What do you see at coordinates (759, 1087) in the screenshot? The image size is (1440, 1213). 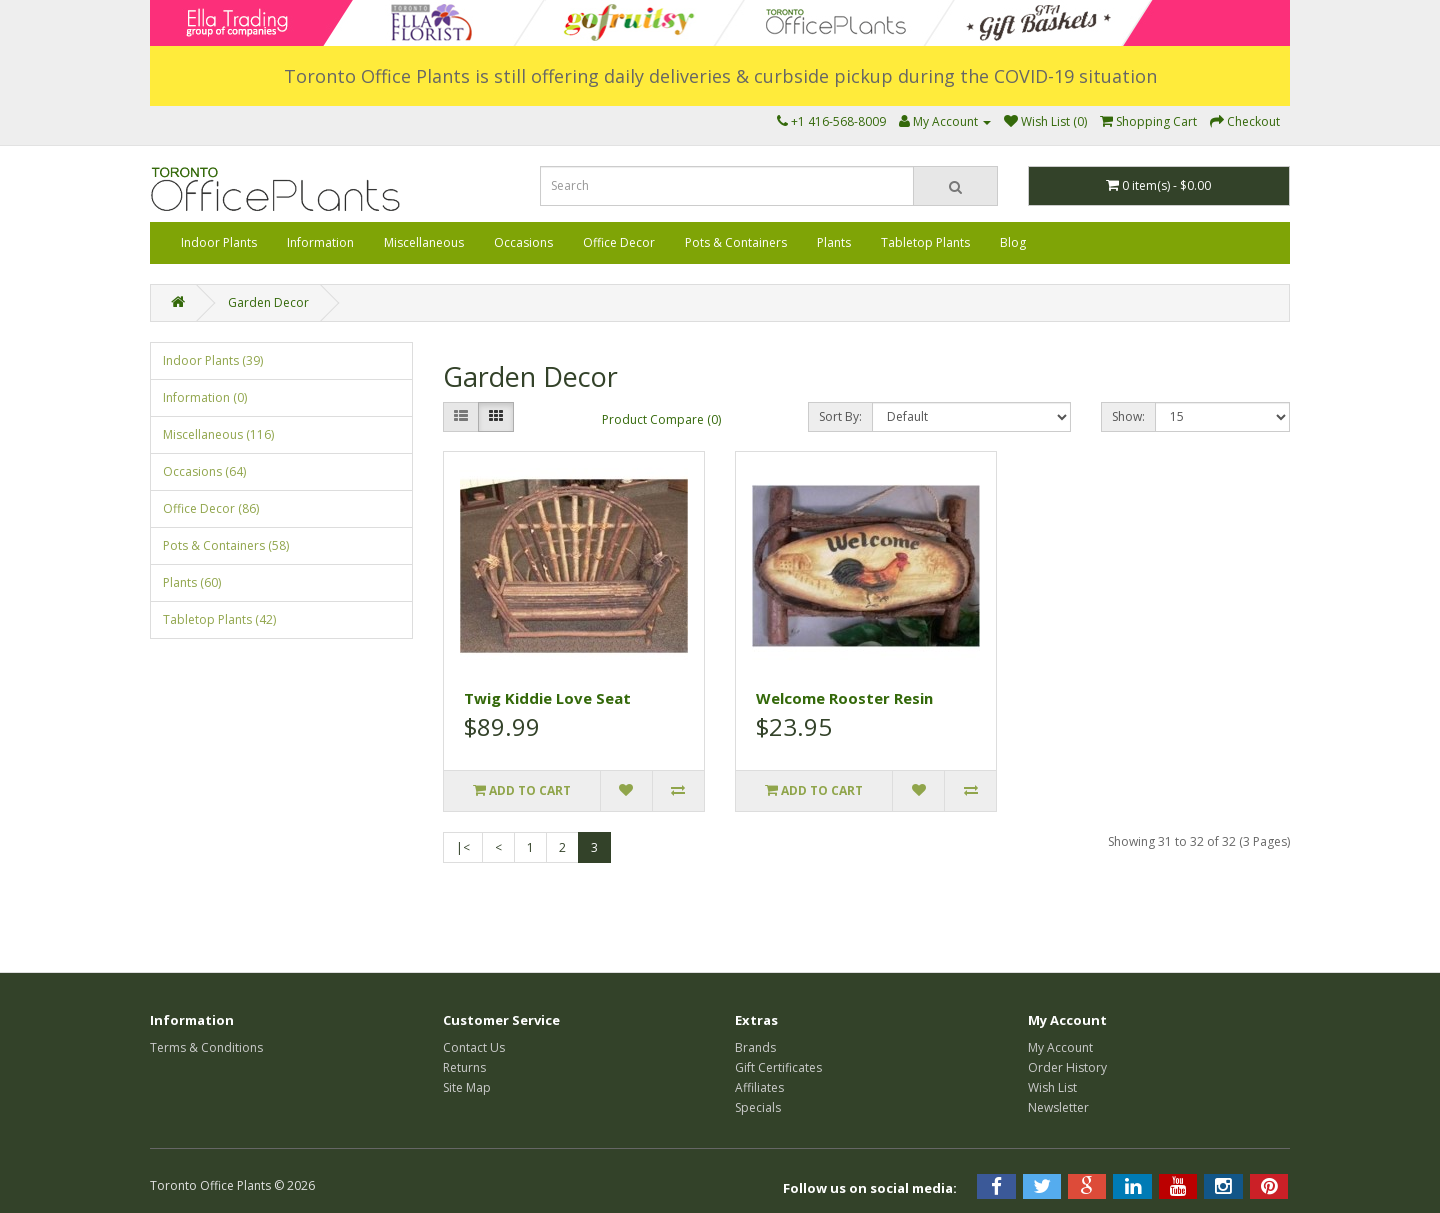 I see `Affiliates` at bounding box center [759, 1087].